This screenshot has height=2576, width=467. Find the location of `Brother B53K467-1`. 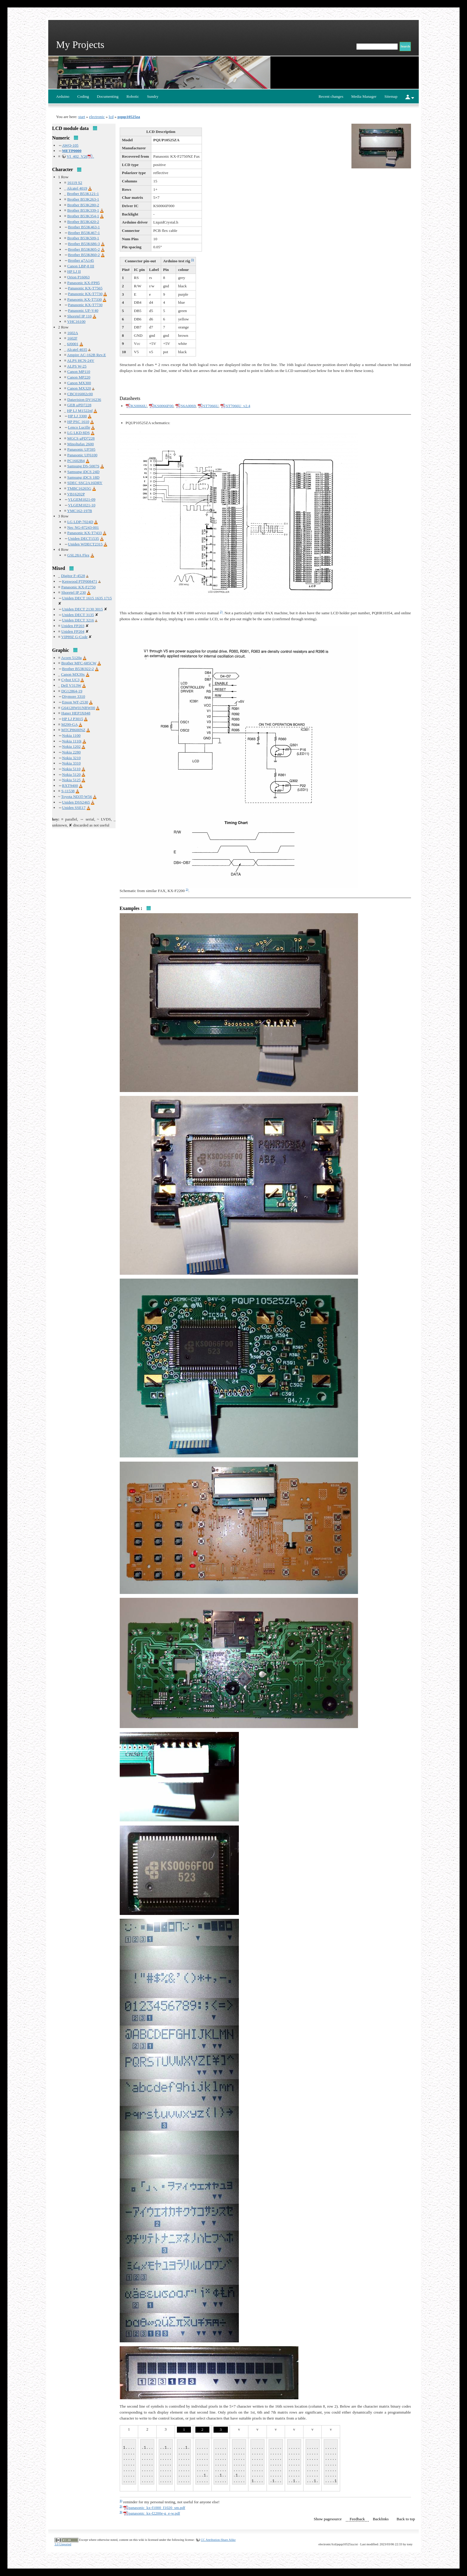

Brother B53K467-1 is located at coordinates (84, 232).